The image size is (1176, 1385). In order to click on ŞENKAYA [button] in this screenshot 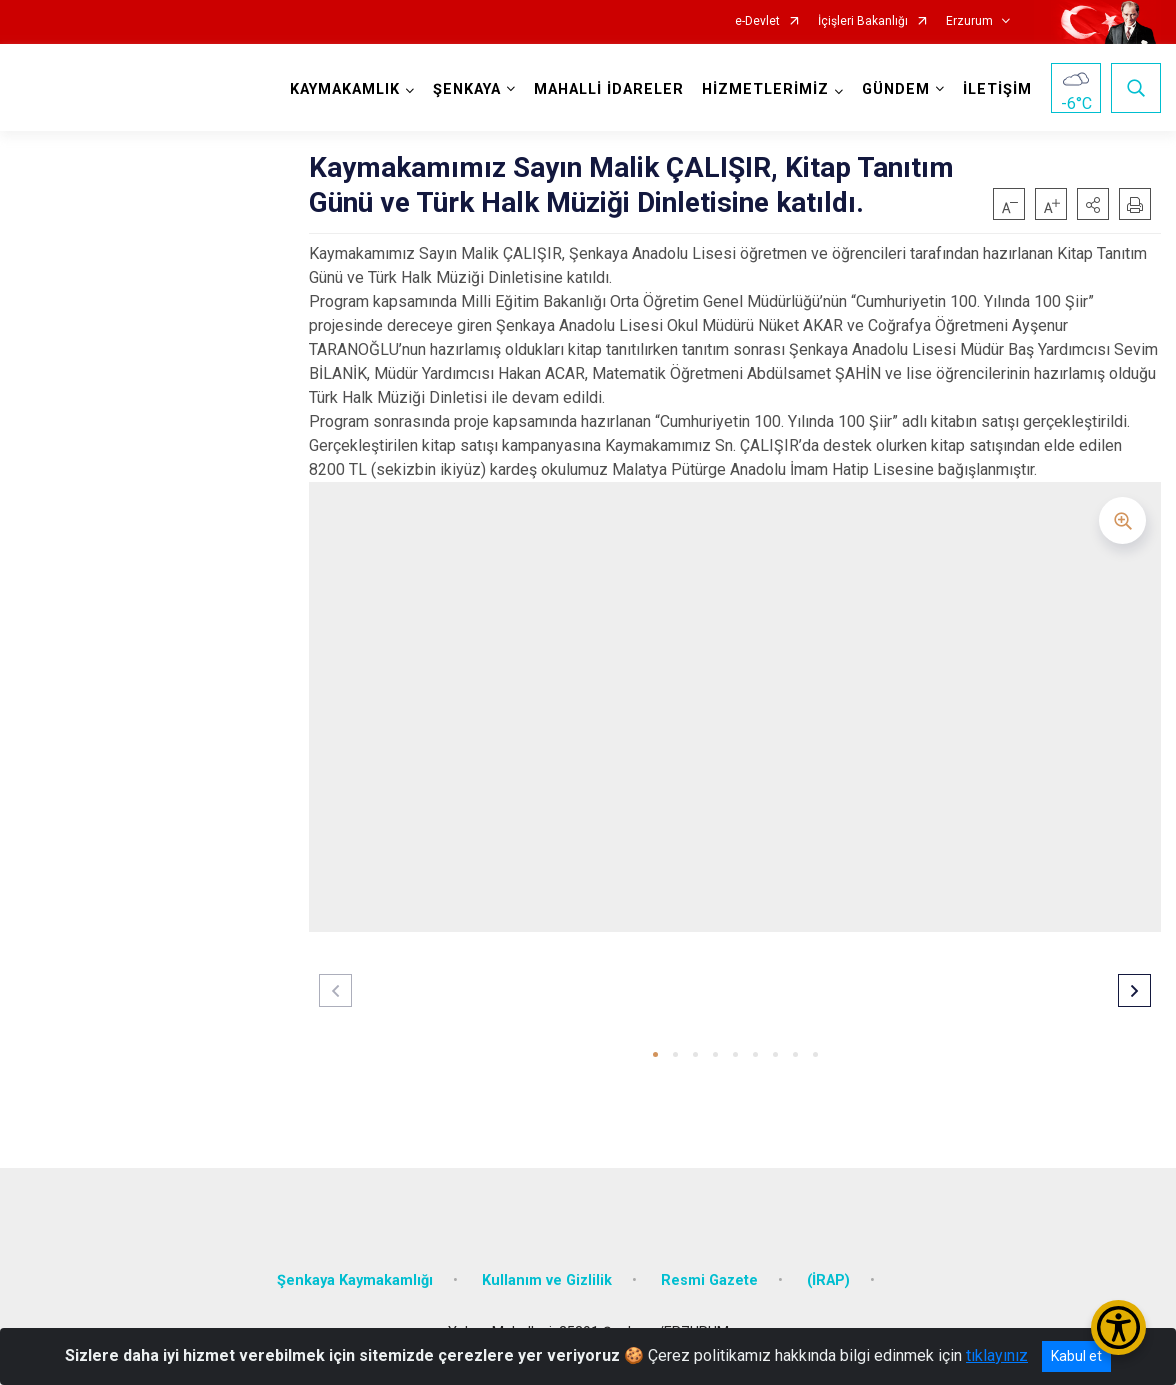, I will do `click(467, 89)`.